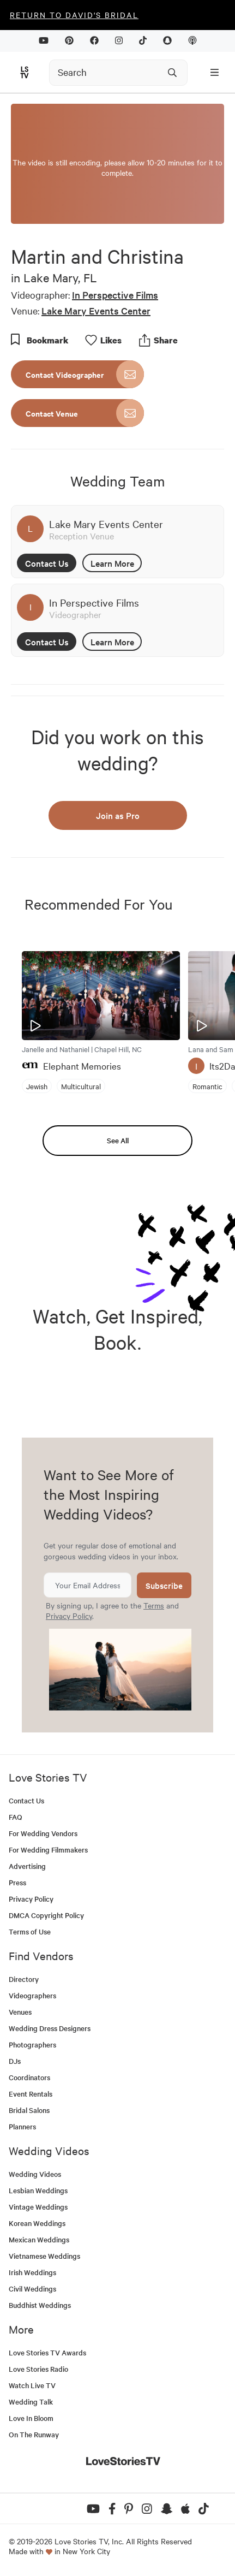 This screenshot has width=235, height=2576. Describe the element at coordinates (46, 1915) in the screenshot. I see `DMCA Copyright Policy` at that location.